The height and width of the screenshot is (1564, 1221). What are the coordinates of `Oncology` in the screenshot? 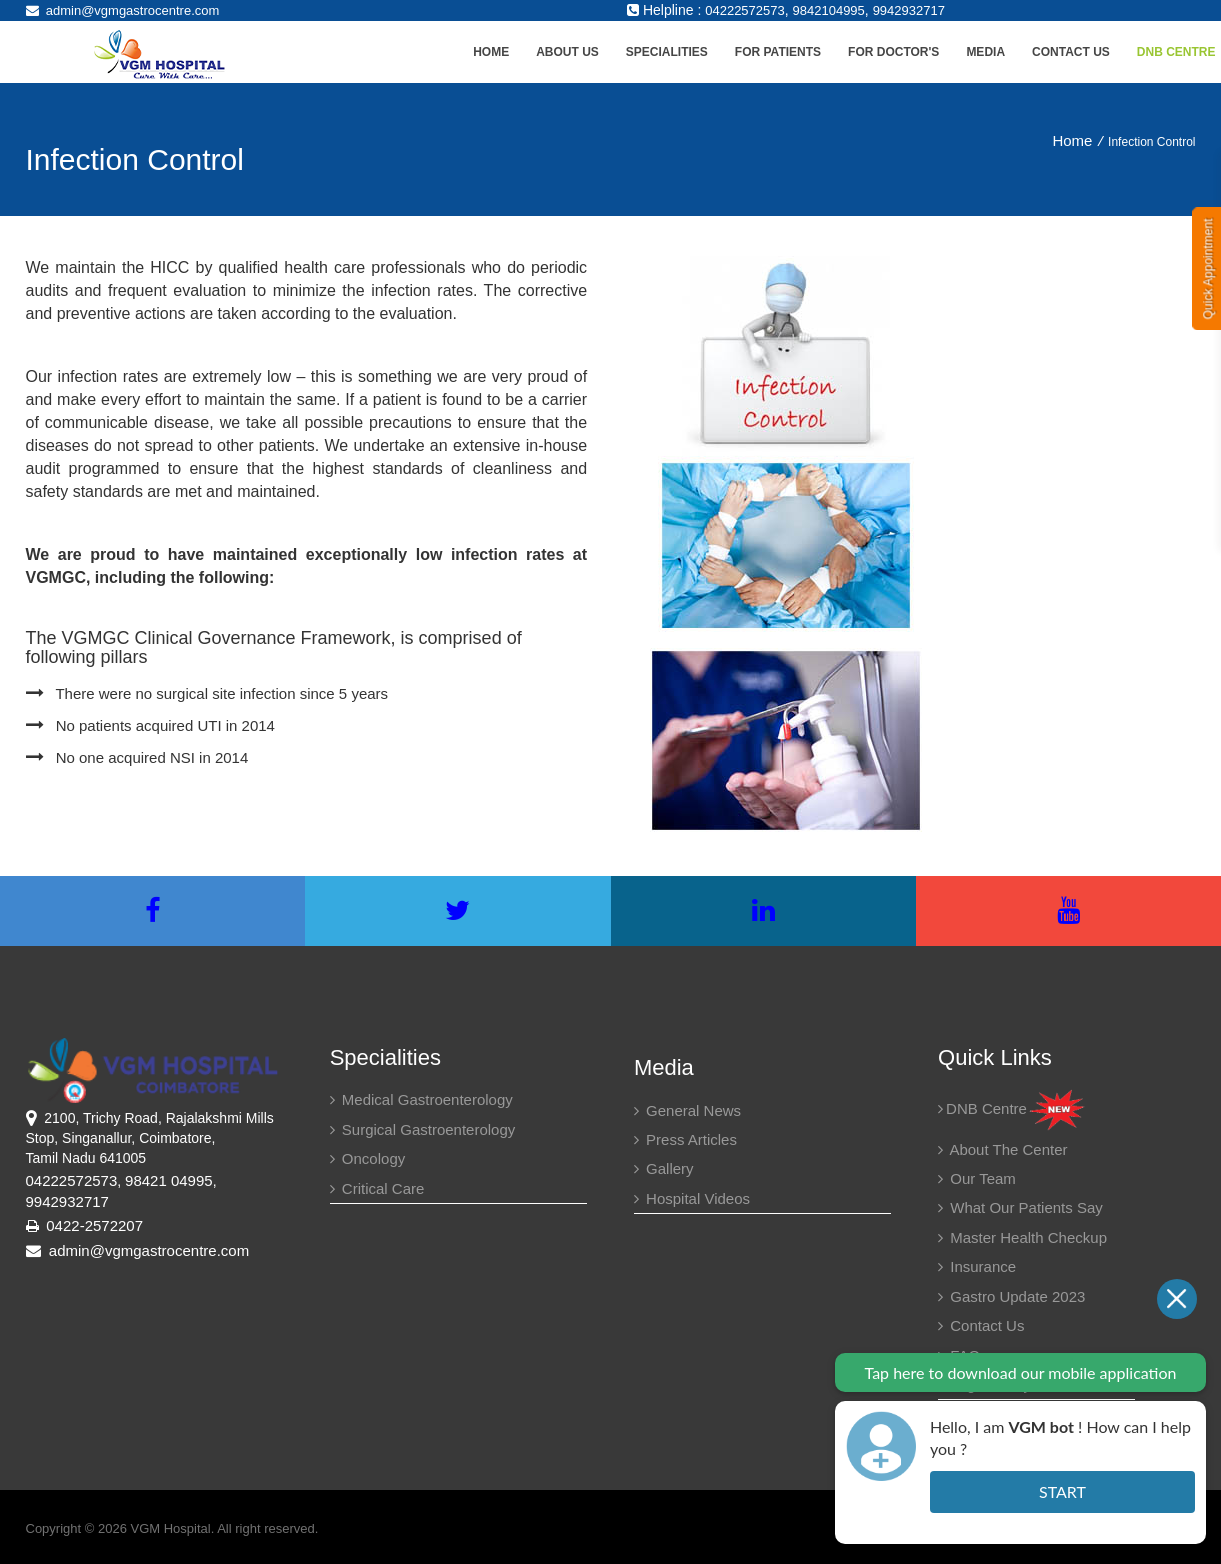 It's located at (368, 1158).